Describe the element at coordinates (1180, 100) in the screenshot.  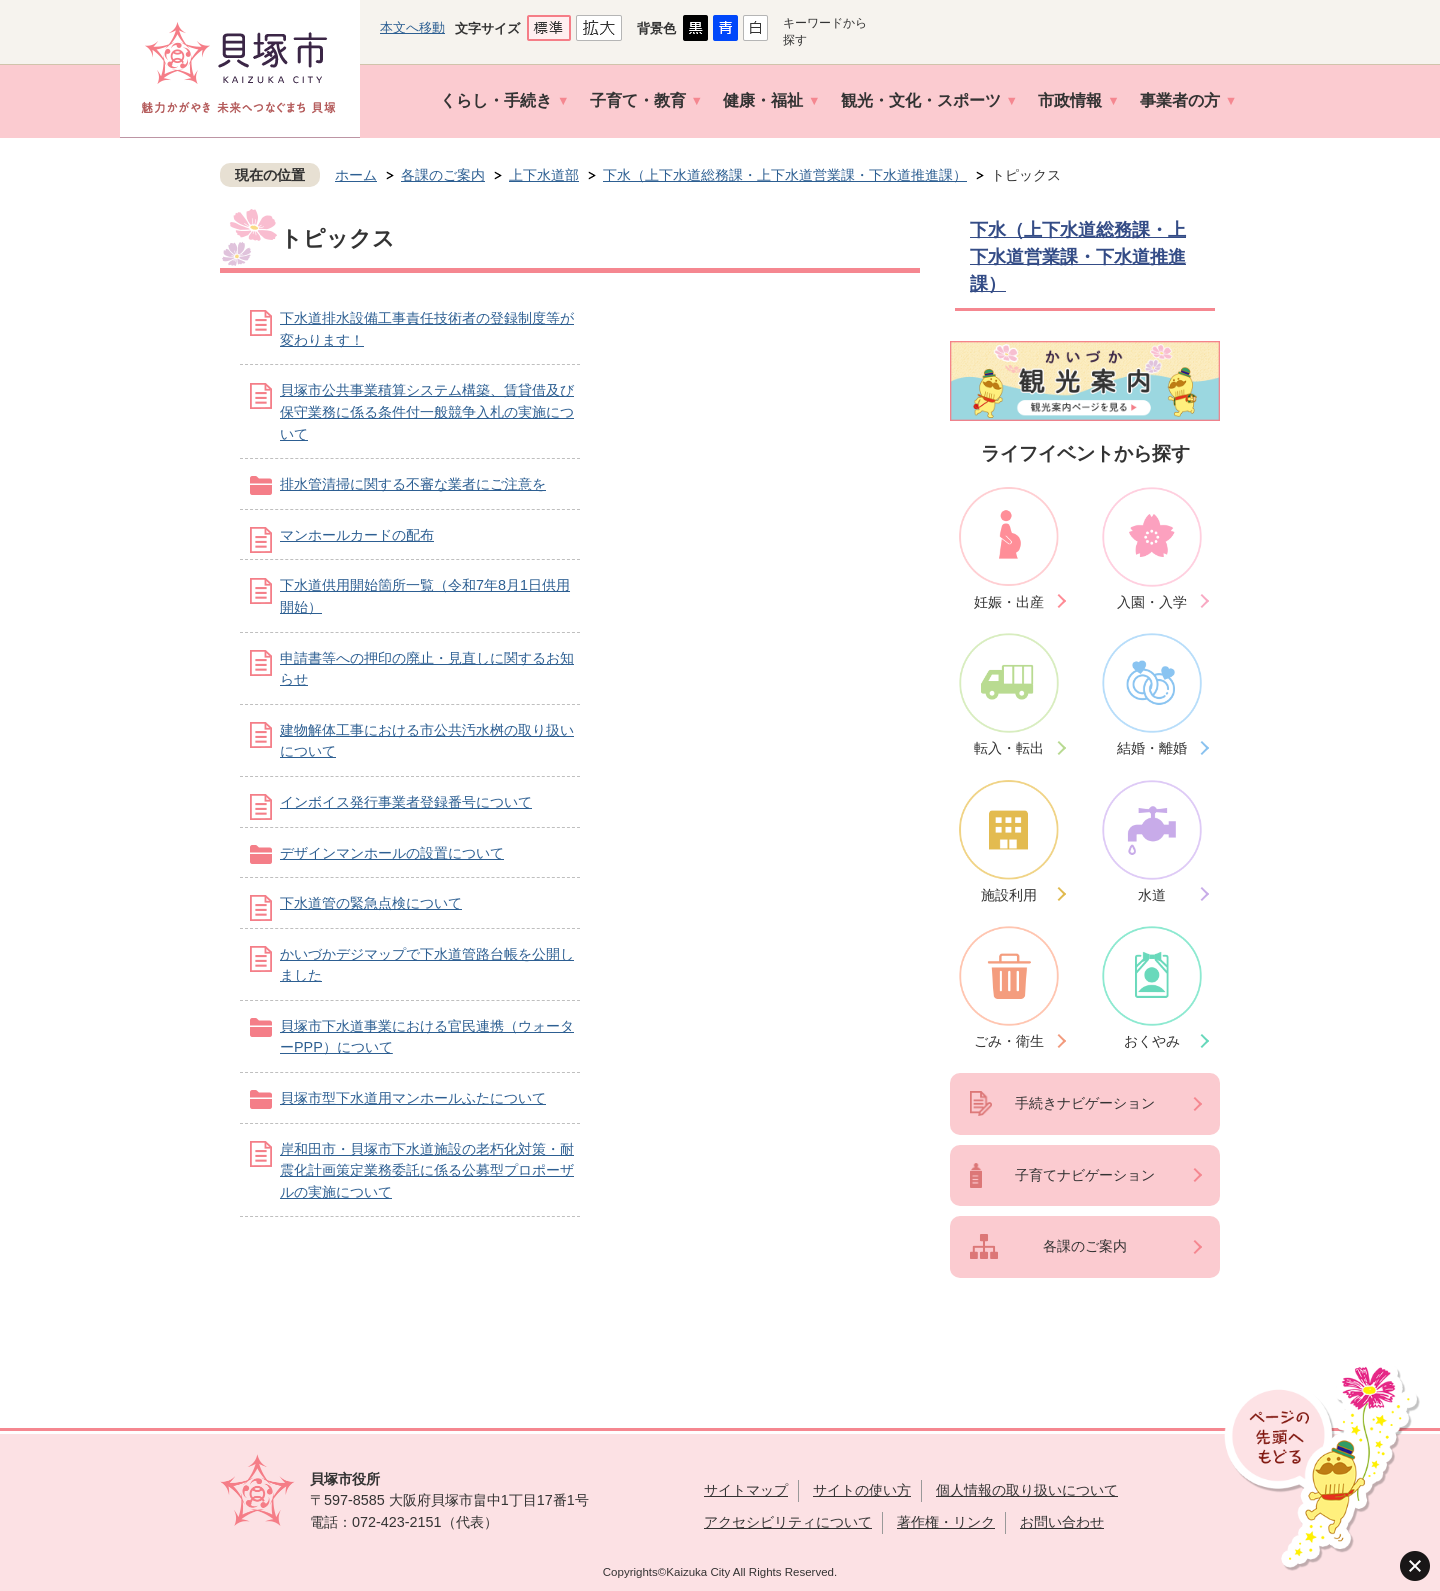
I see `事業者の方` at that location.